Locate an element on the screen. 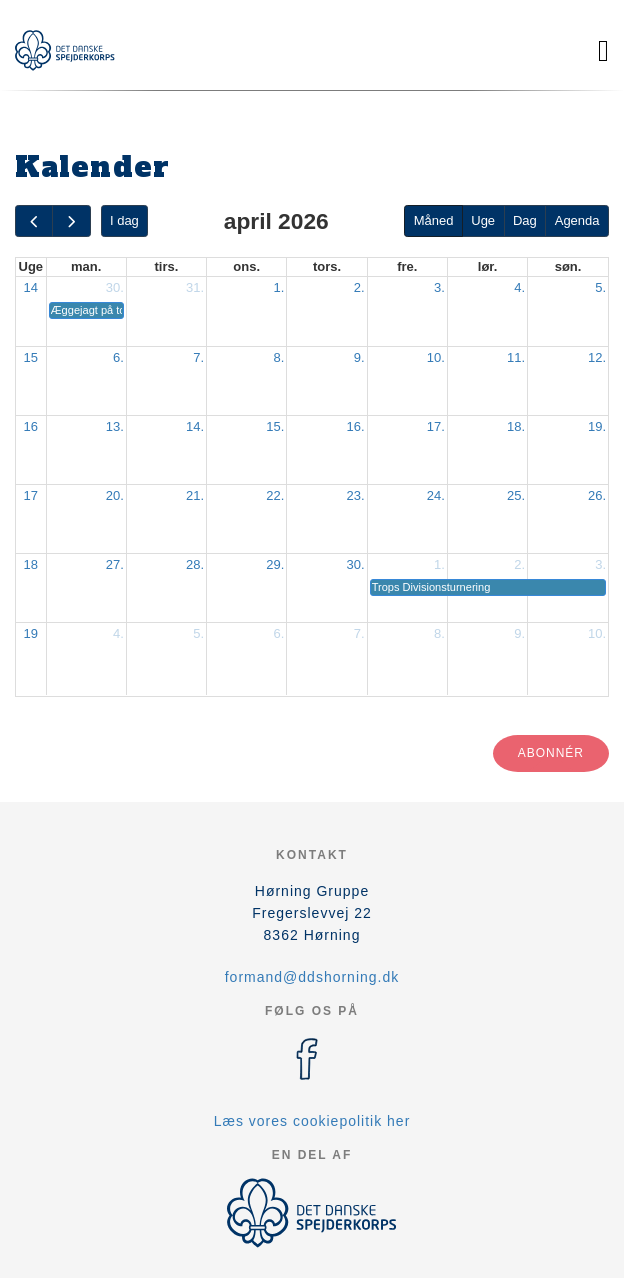 Image resolution: width=624 pixels, height=1279 pixels. 28. is located at coordinates (195, 564).